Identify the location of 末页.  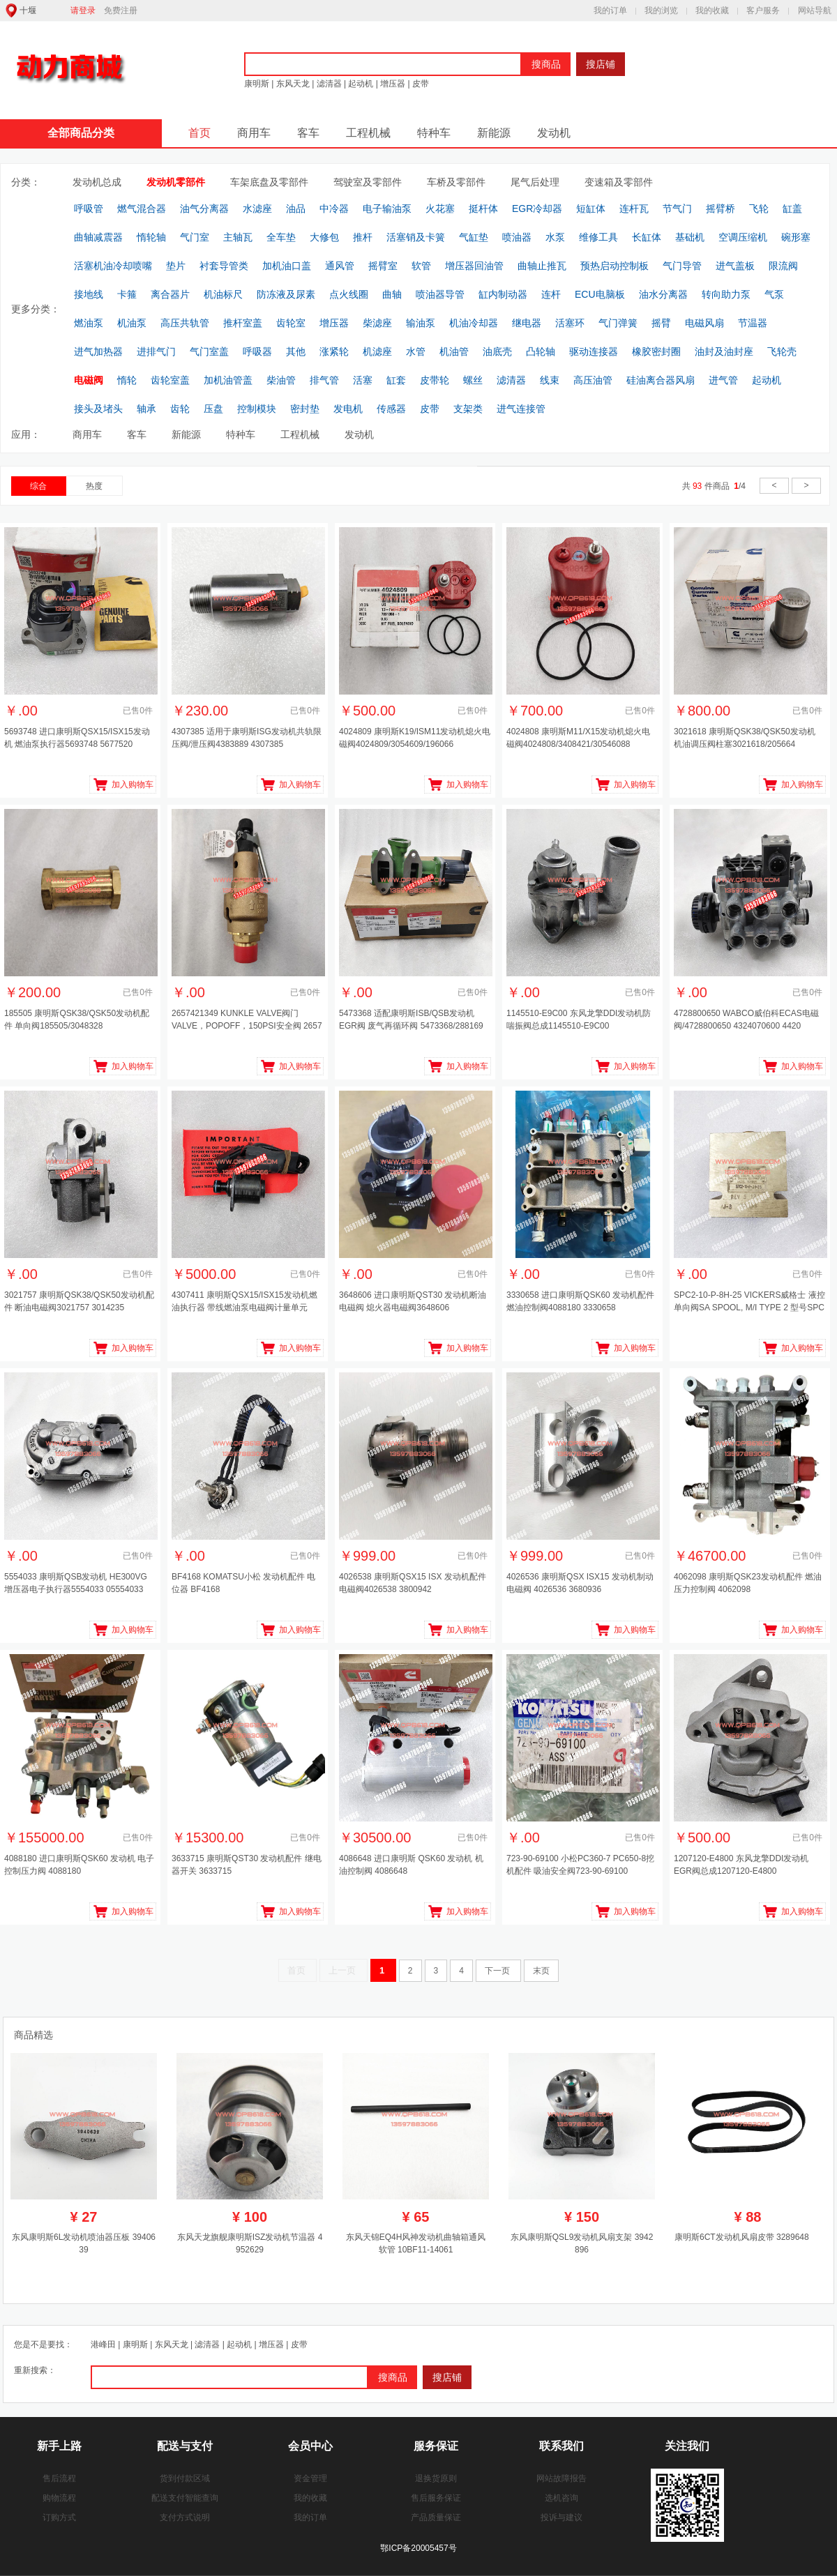
(541, 1971).